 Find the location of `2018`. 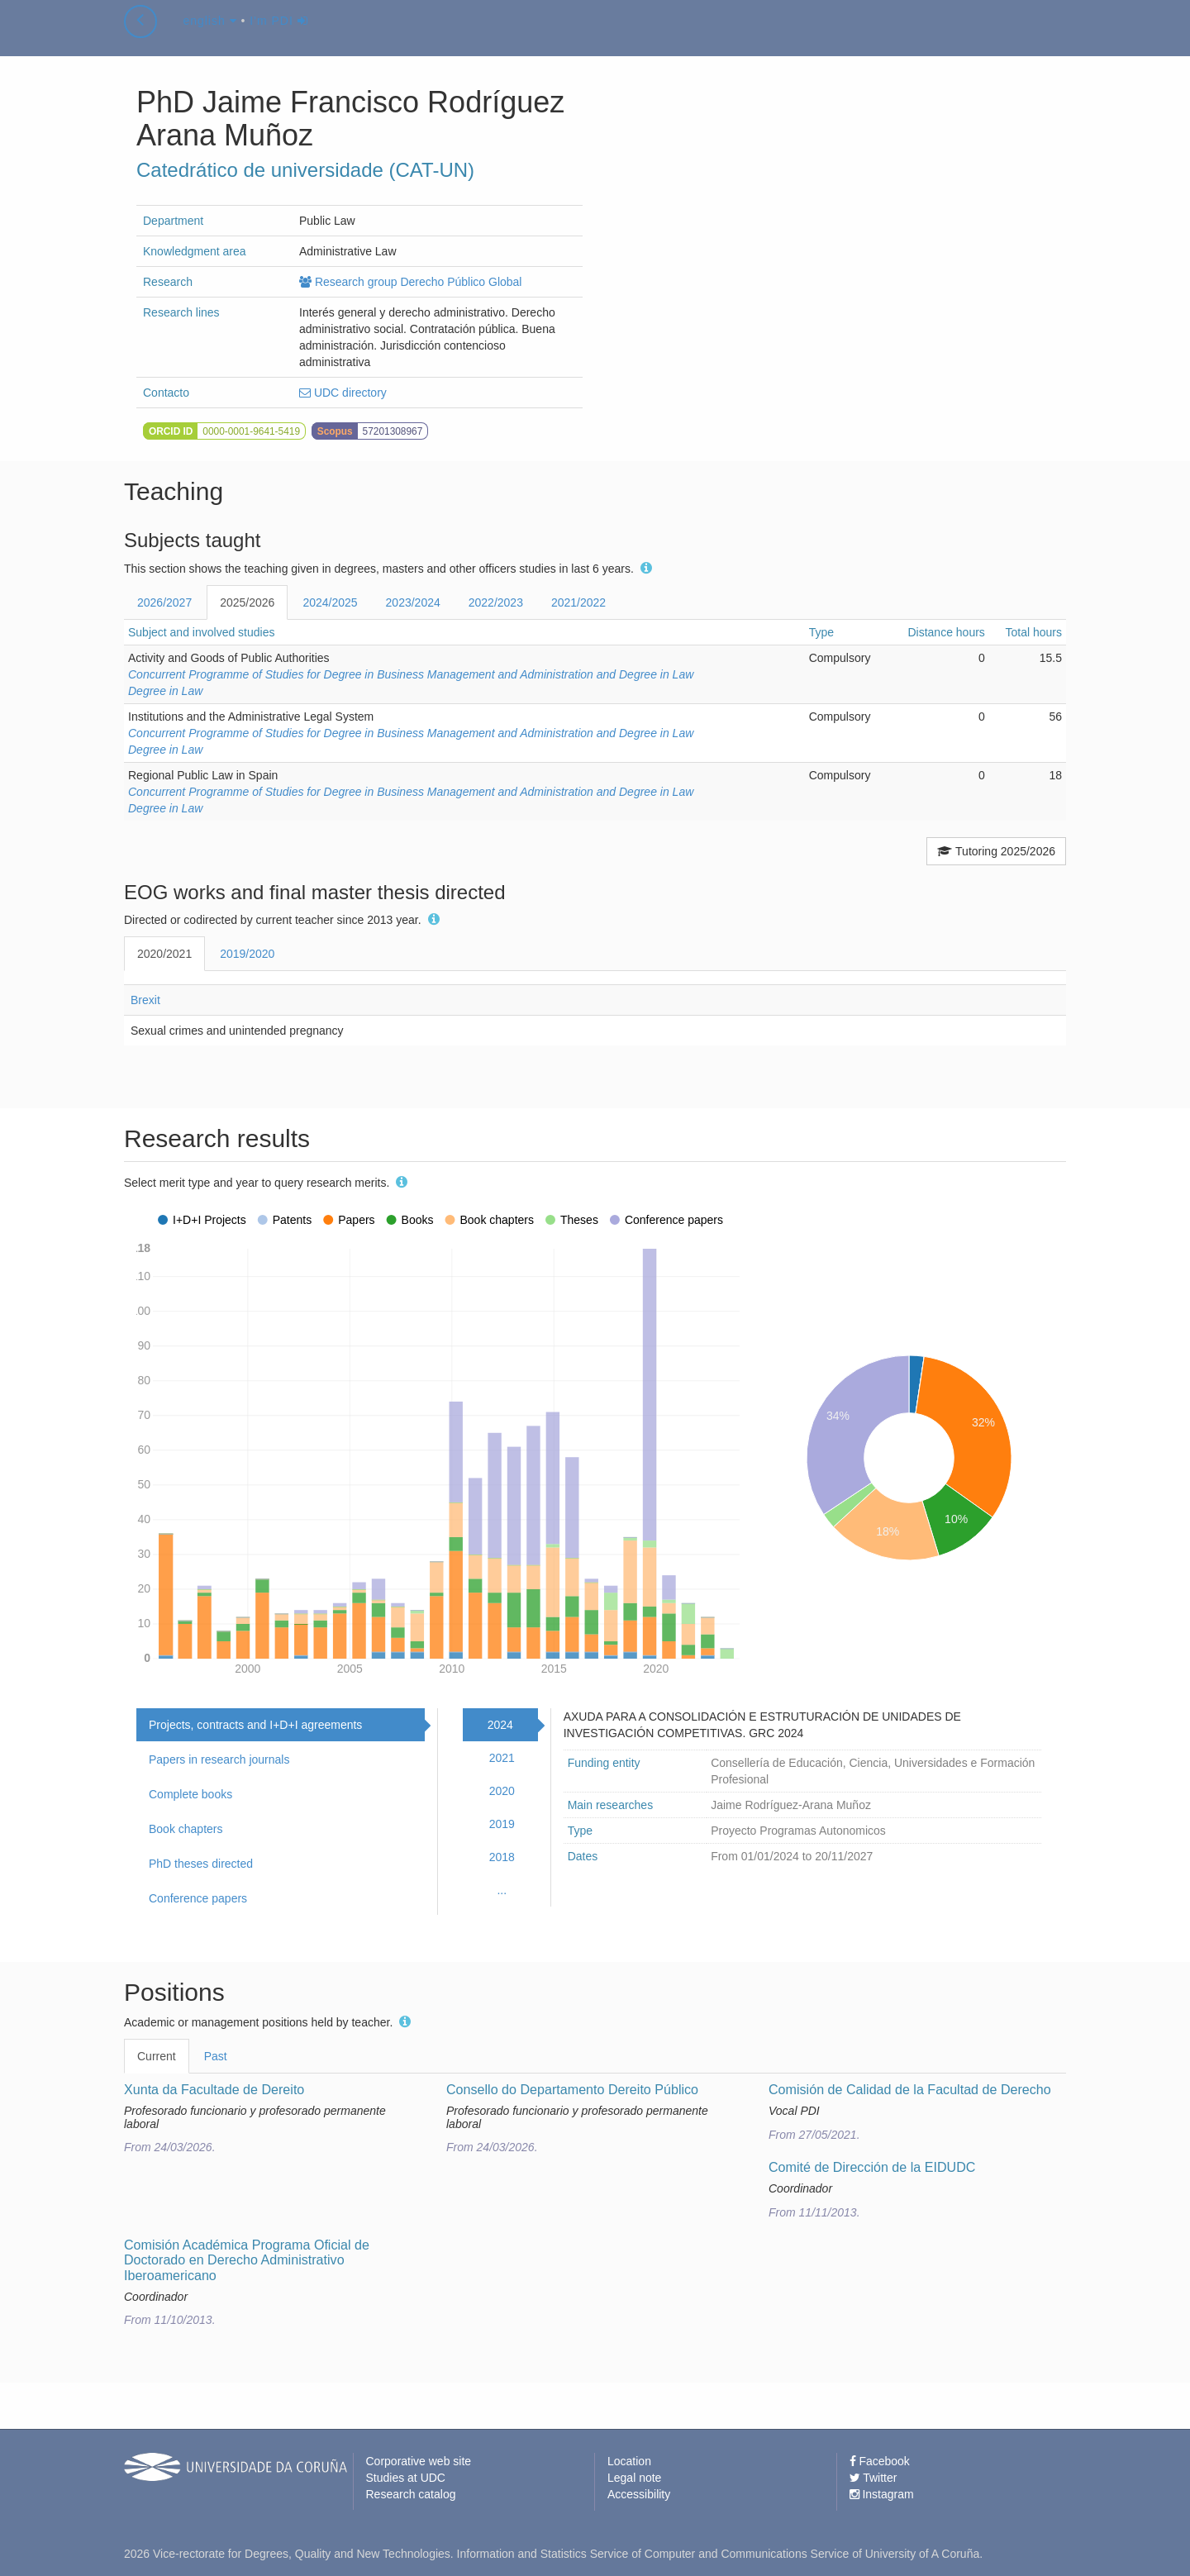

2018 is located at coordinates (502, 1857).